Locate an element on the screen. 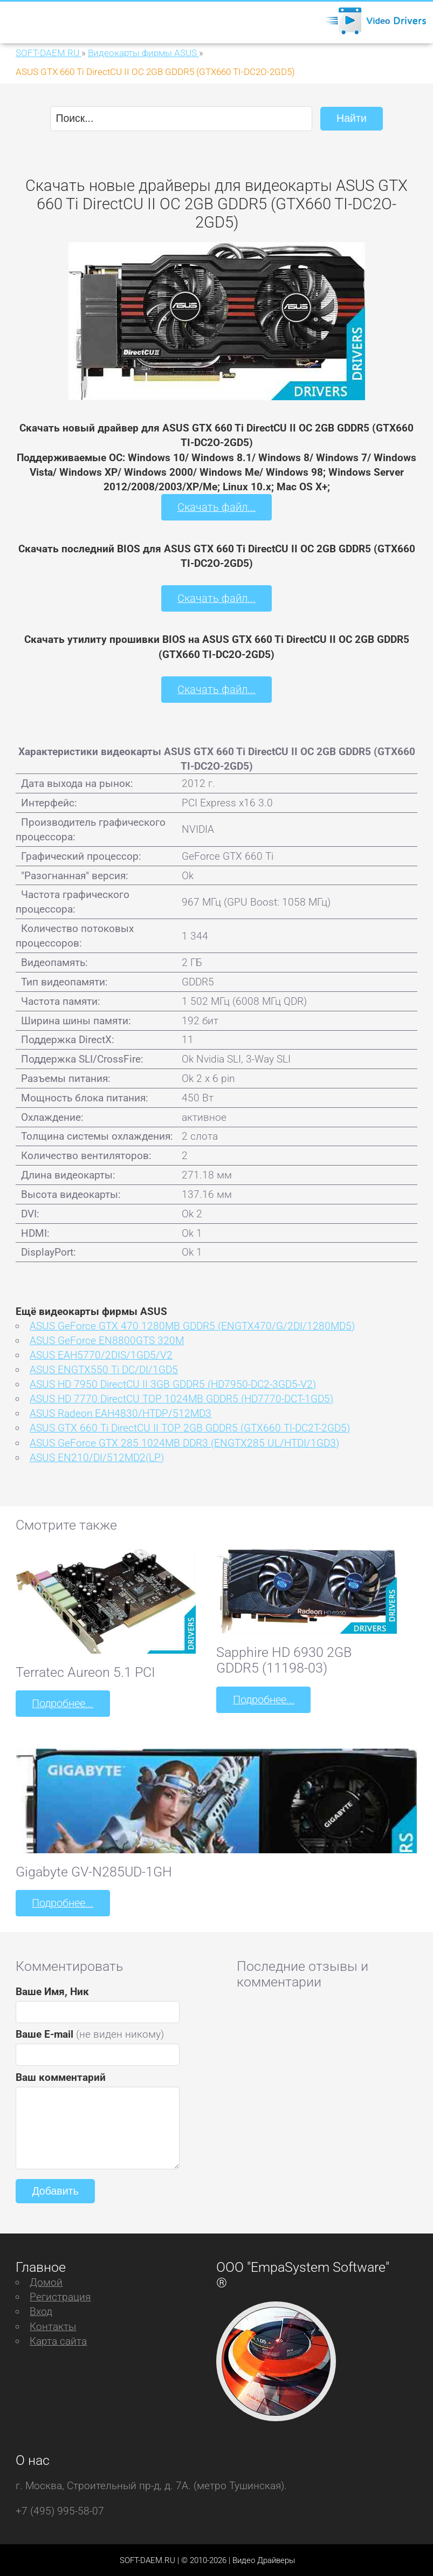  ASUS GTX 660 Ti DirectCU II TOP 2GB GDDR5 (GTX660 TI-DC2T-2GD5) is located at coordinates (190, 1427).